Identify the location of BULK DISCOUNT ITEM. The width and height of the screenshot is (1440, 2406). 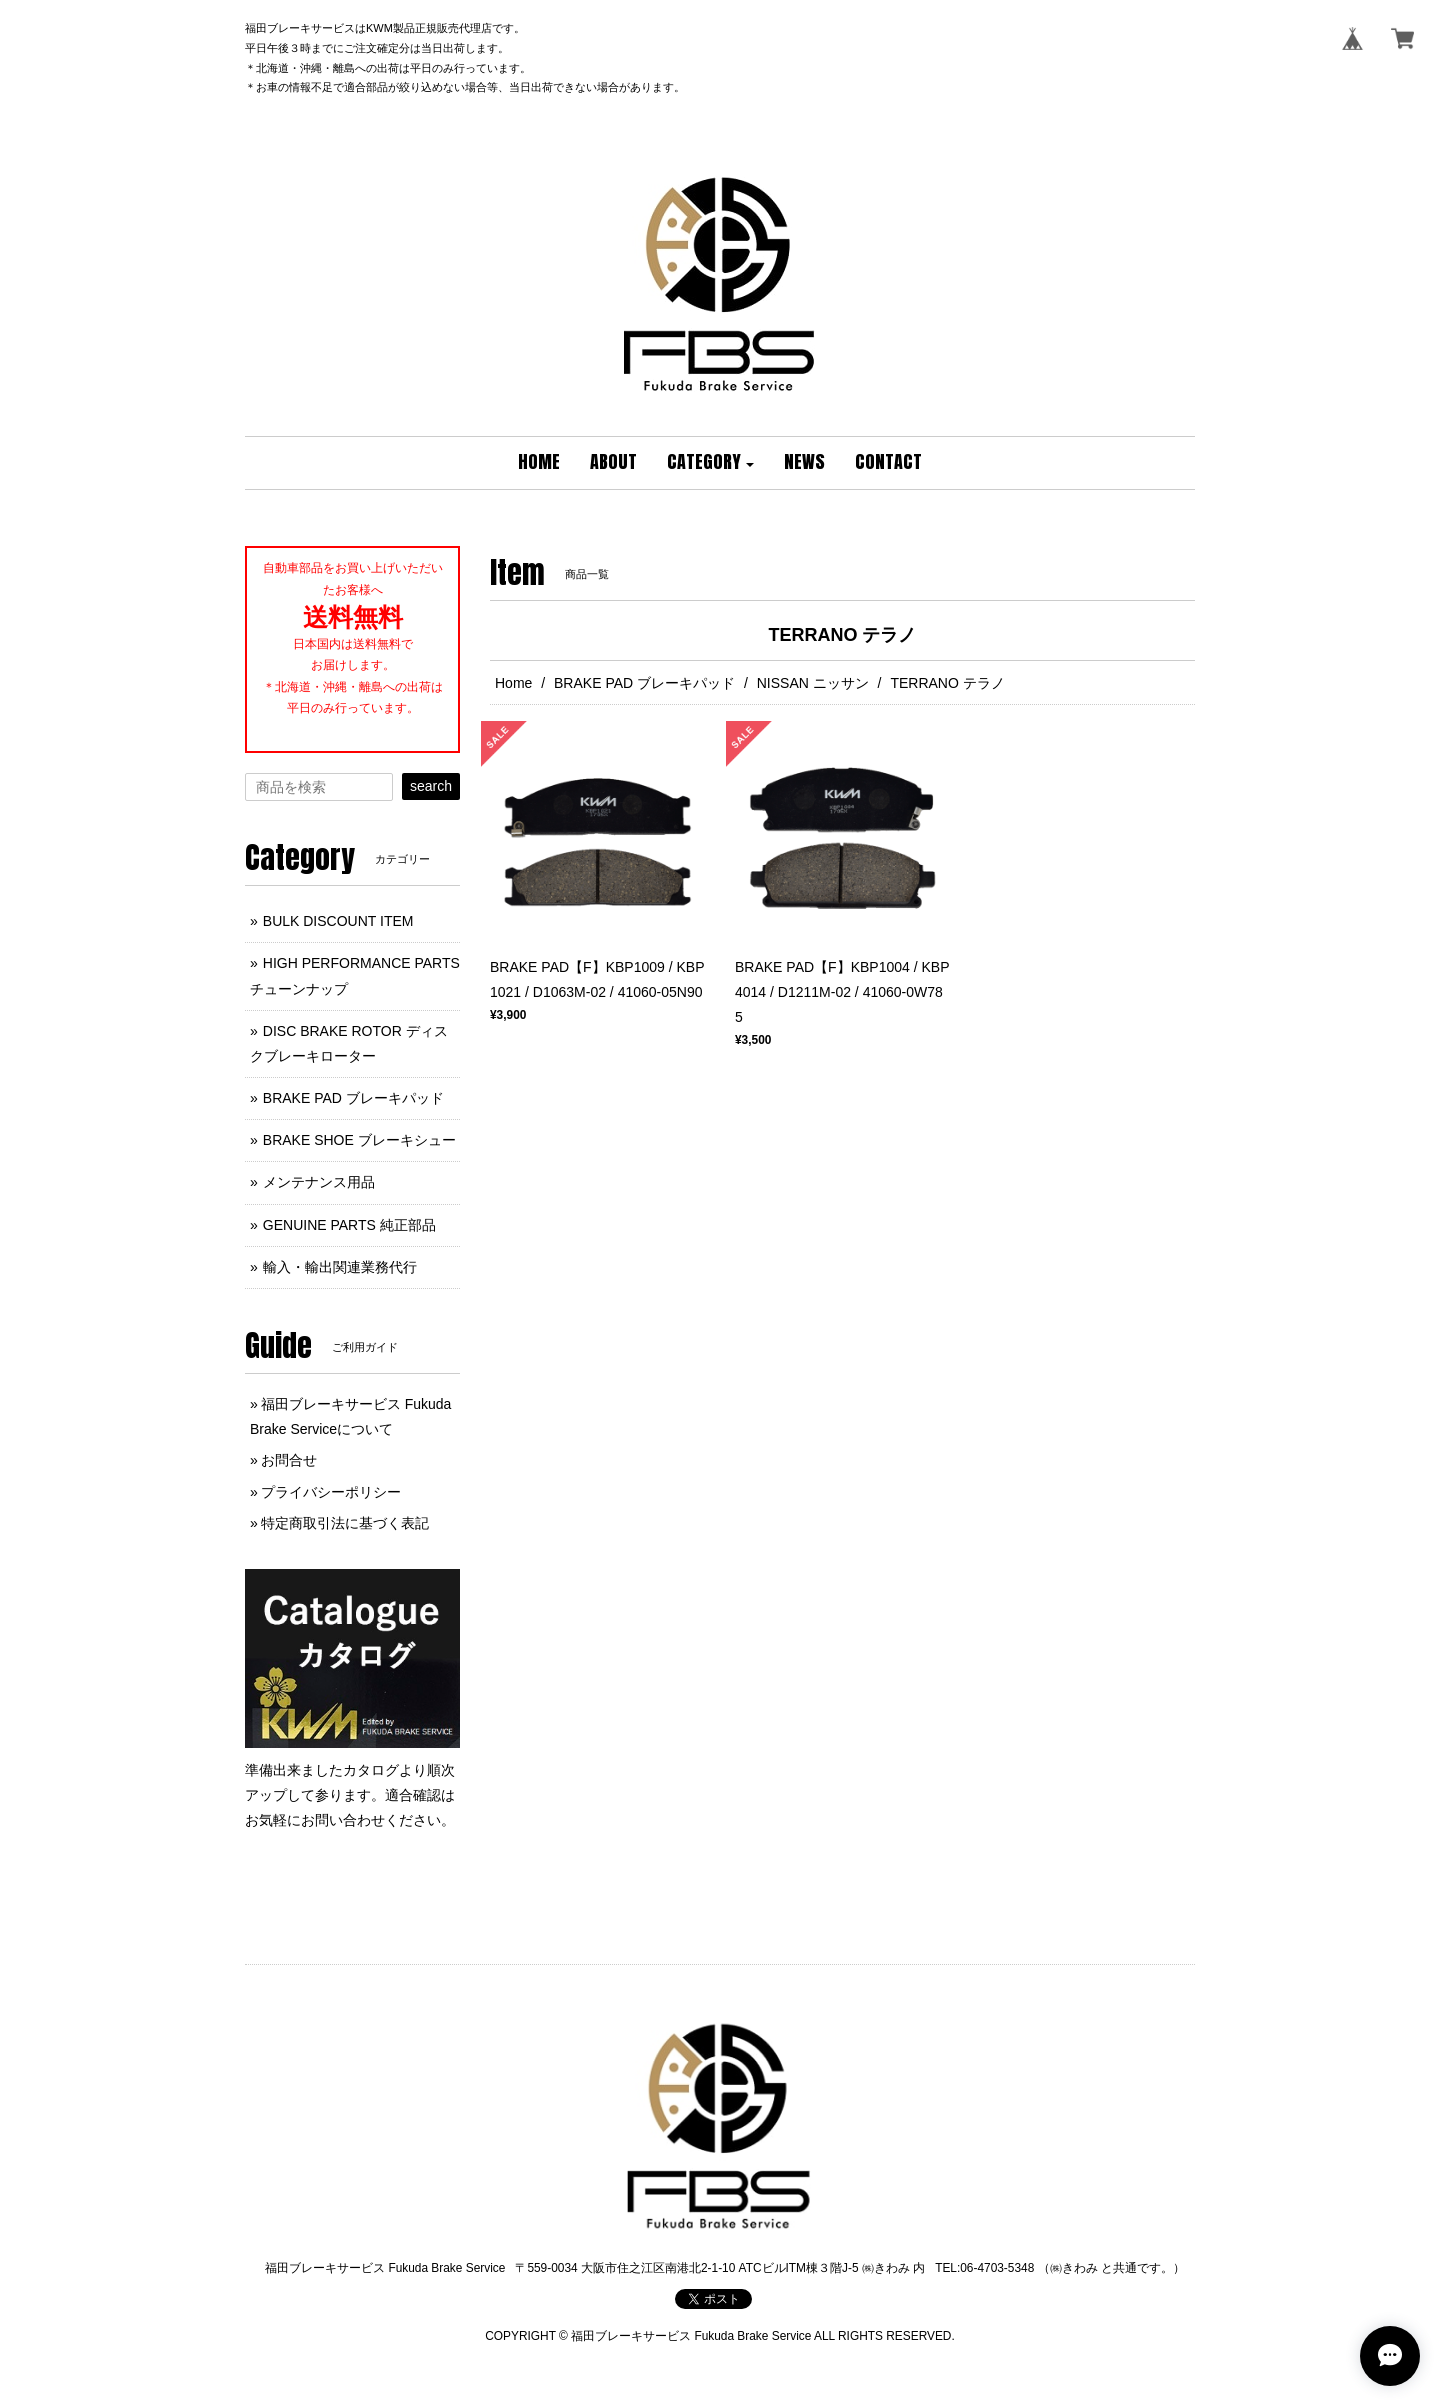
(338, 921).